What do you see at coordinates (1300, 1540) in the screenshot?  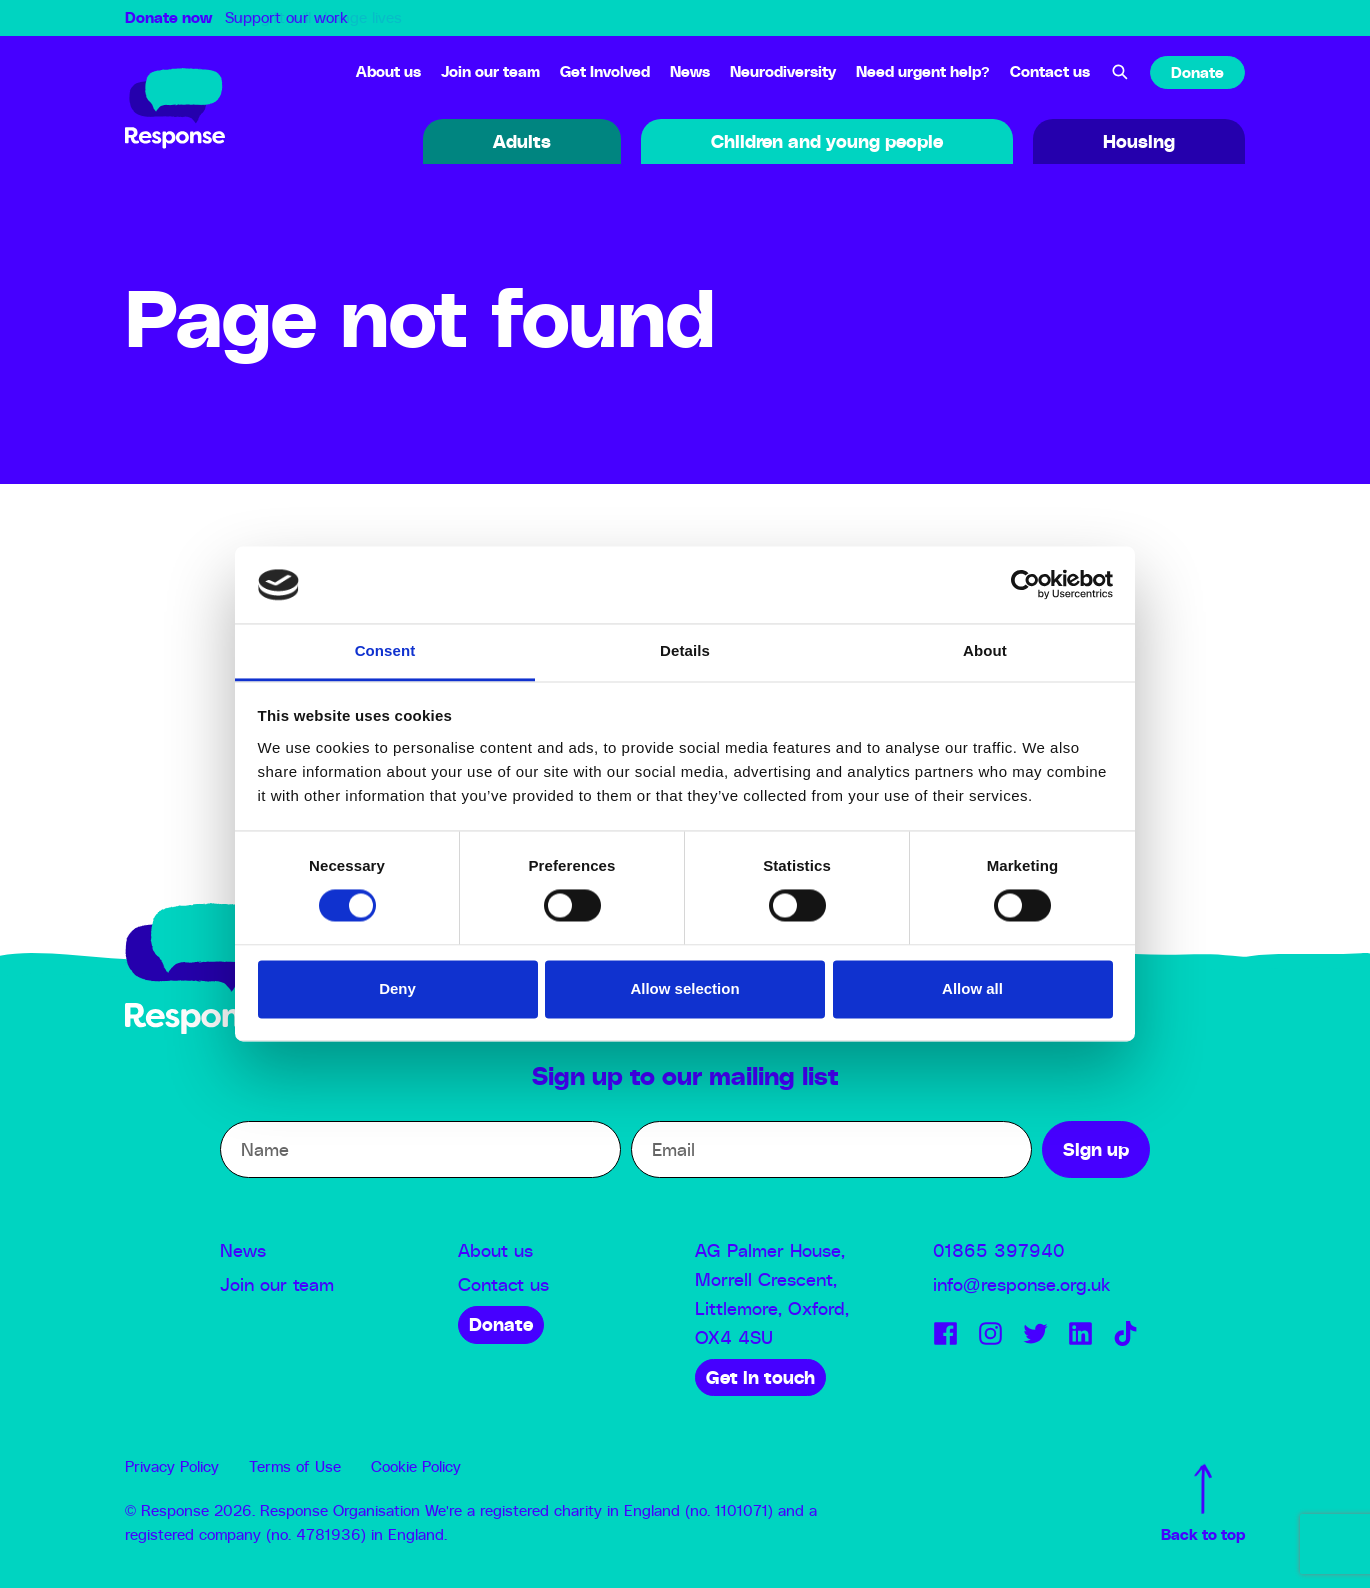 I see `Sign up to our Newsletter` at bounding box center [1300, 1540].